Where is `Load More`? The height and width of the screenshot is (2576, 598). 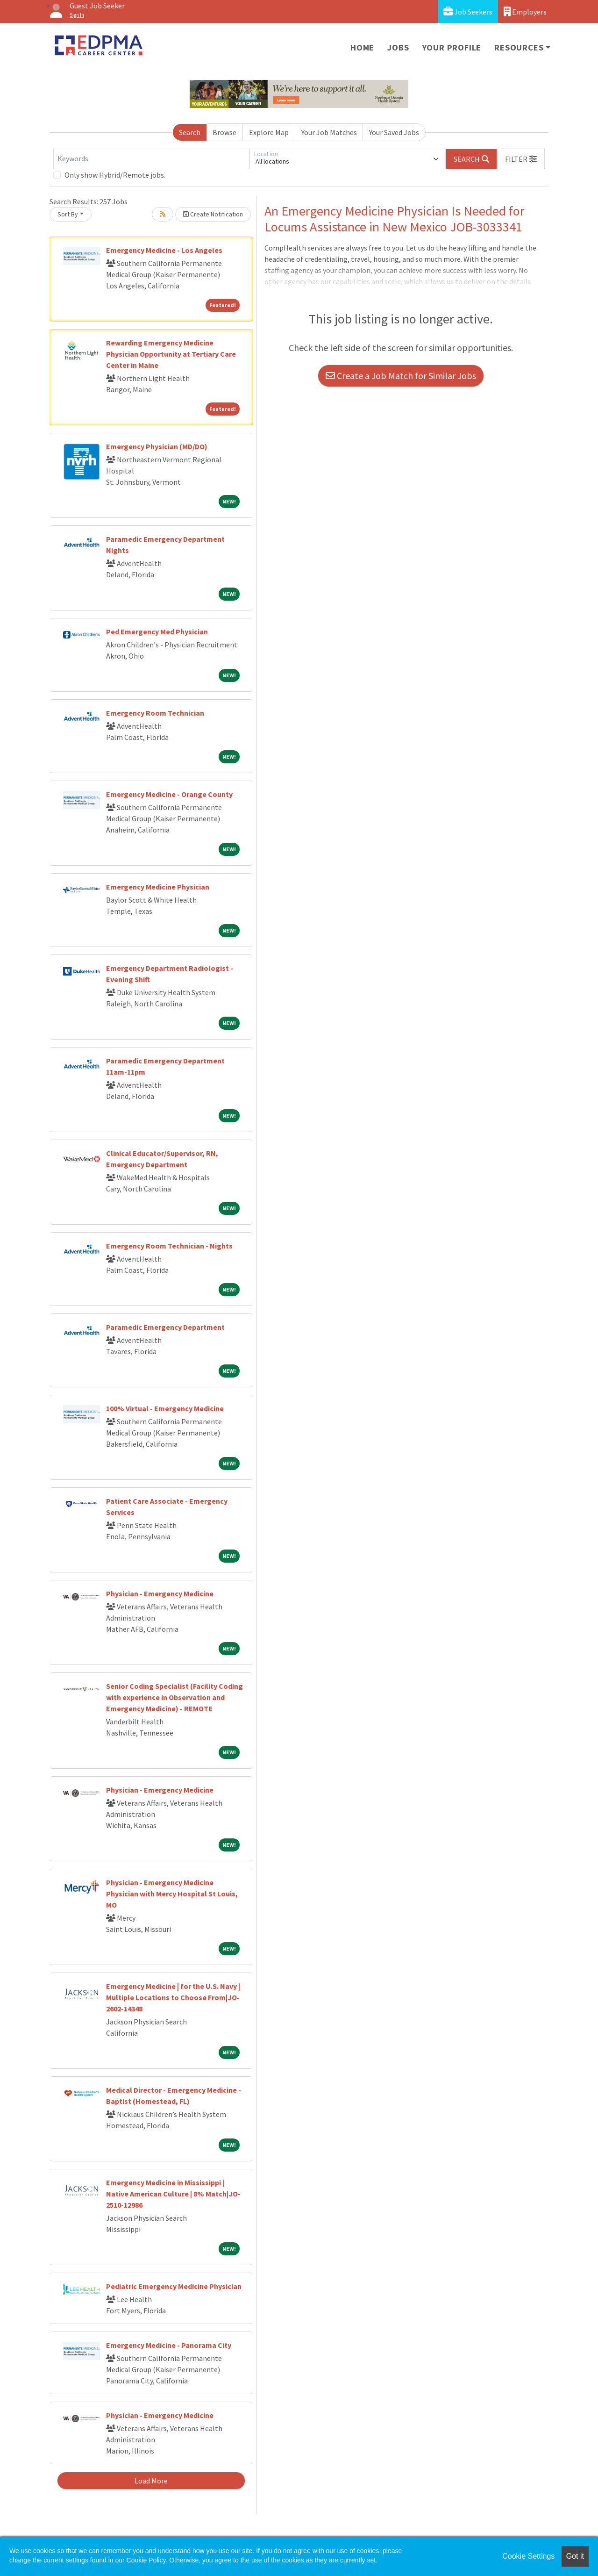
Load More is located at coordinates (151, 2480).